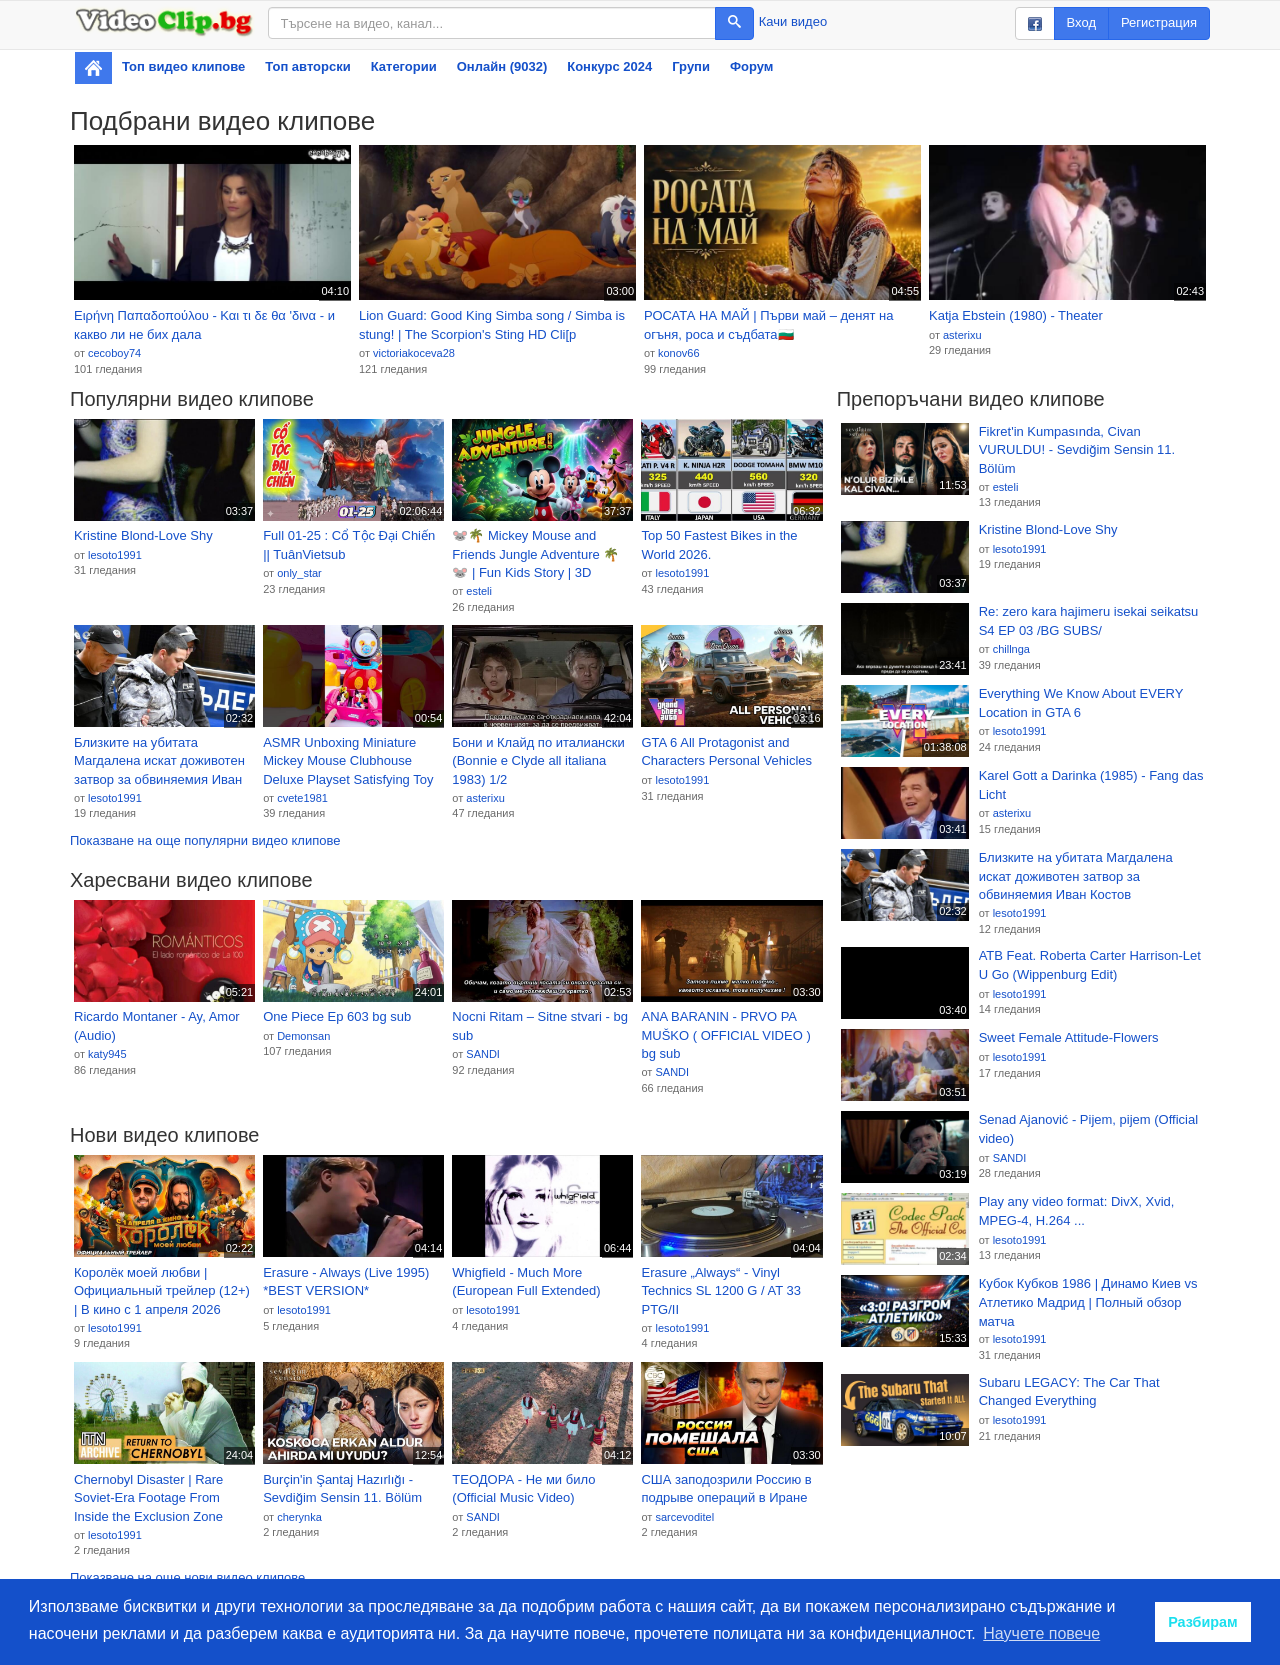  I want to click on konov66, so click(679, 353).